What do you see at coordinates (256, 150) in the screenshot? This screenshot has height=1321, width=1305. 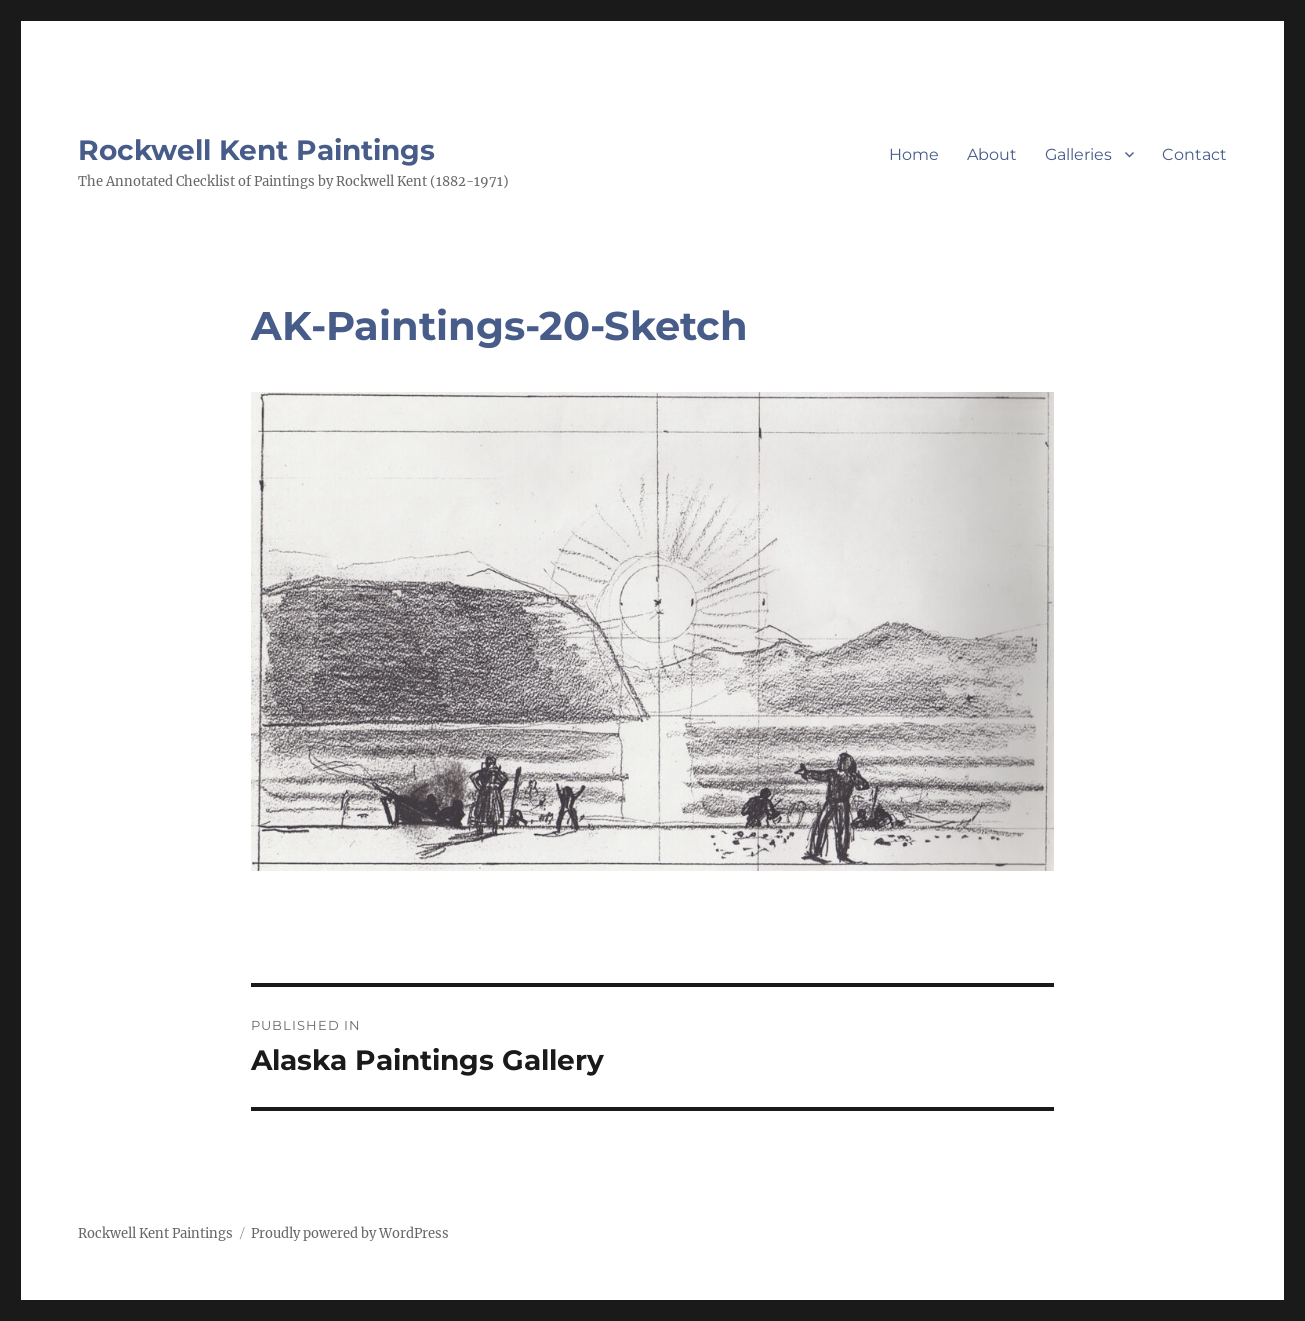 I see `Rockwell Kent Paintings` at bounding box center [256, 150].